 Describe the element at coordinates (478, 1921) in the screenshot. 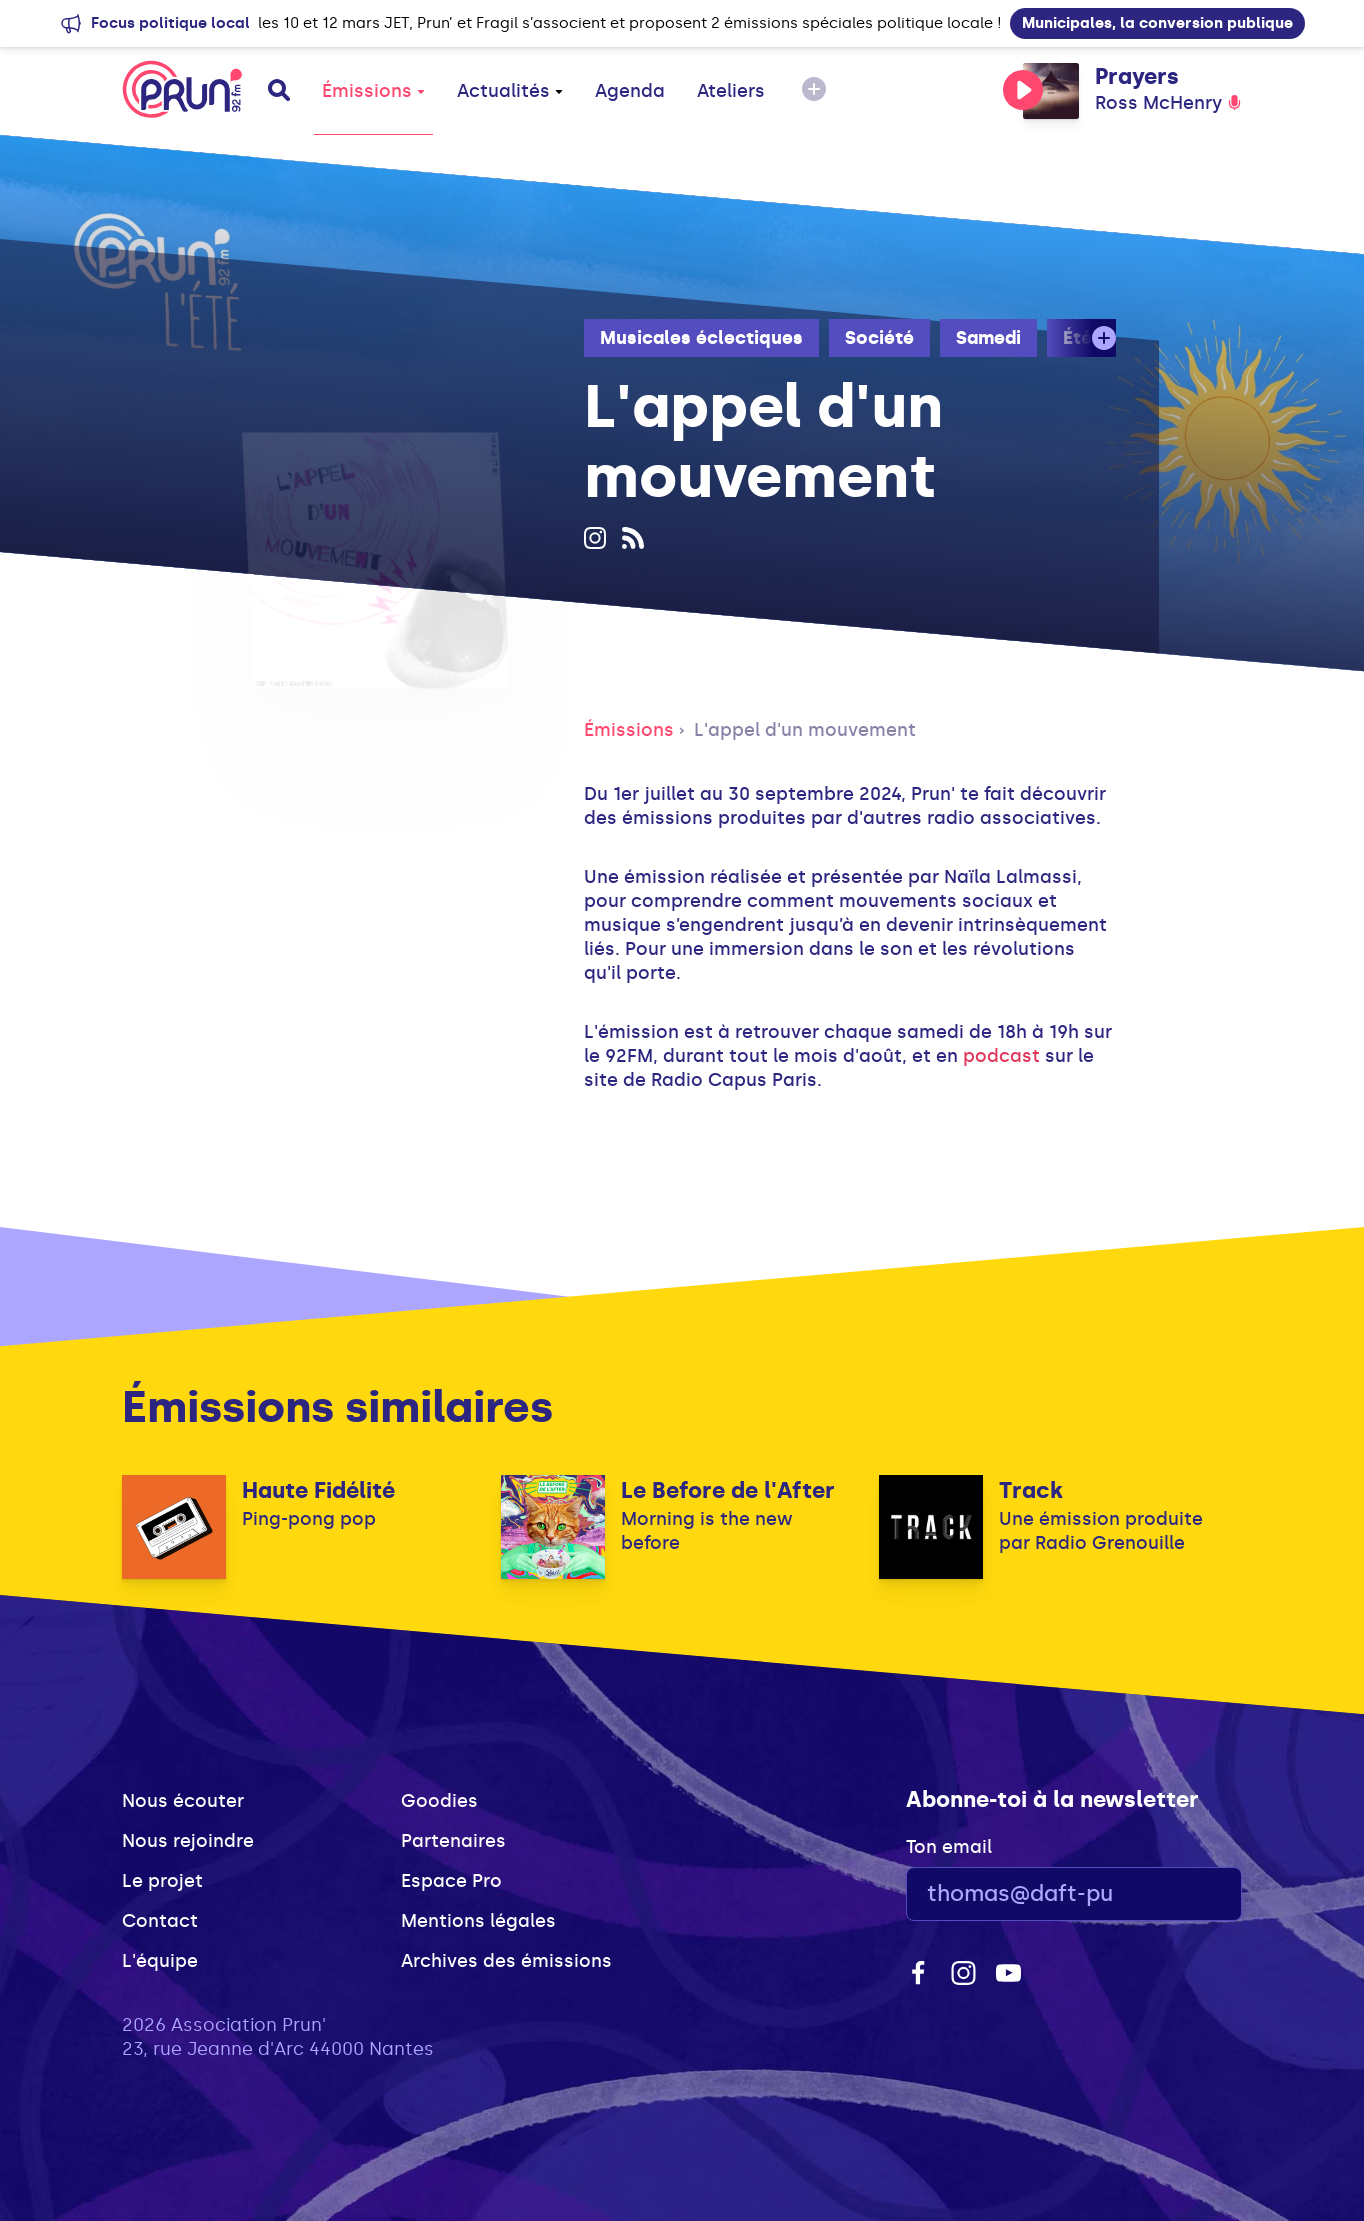

I see `Mentions légales` at that location.